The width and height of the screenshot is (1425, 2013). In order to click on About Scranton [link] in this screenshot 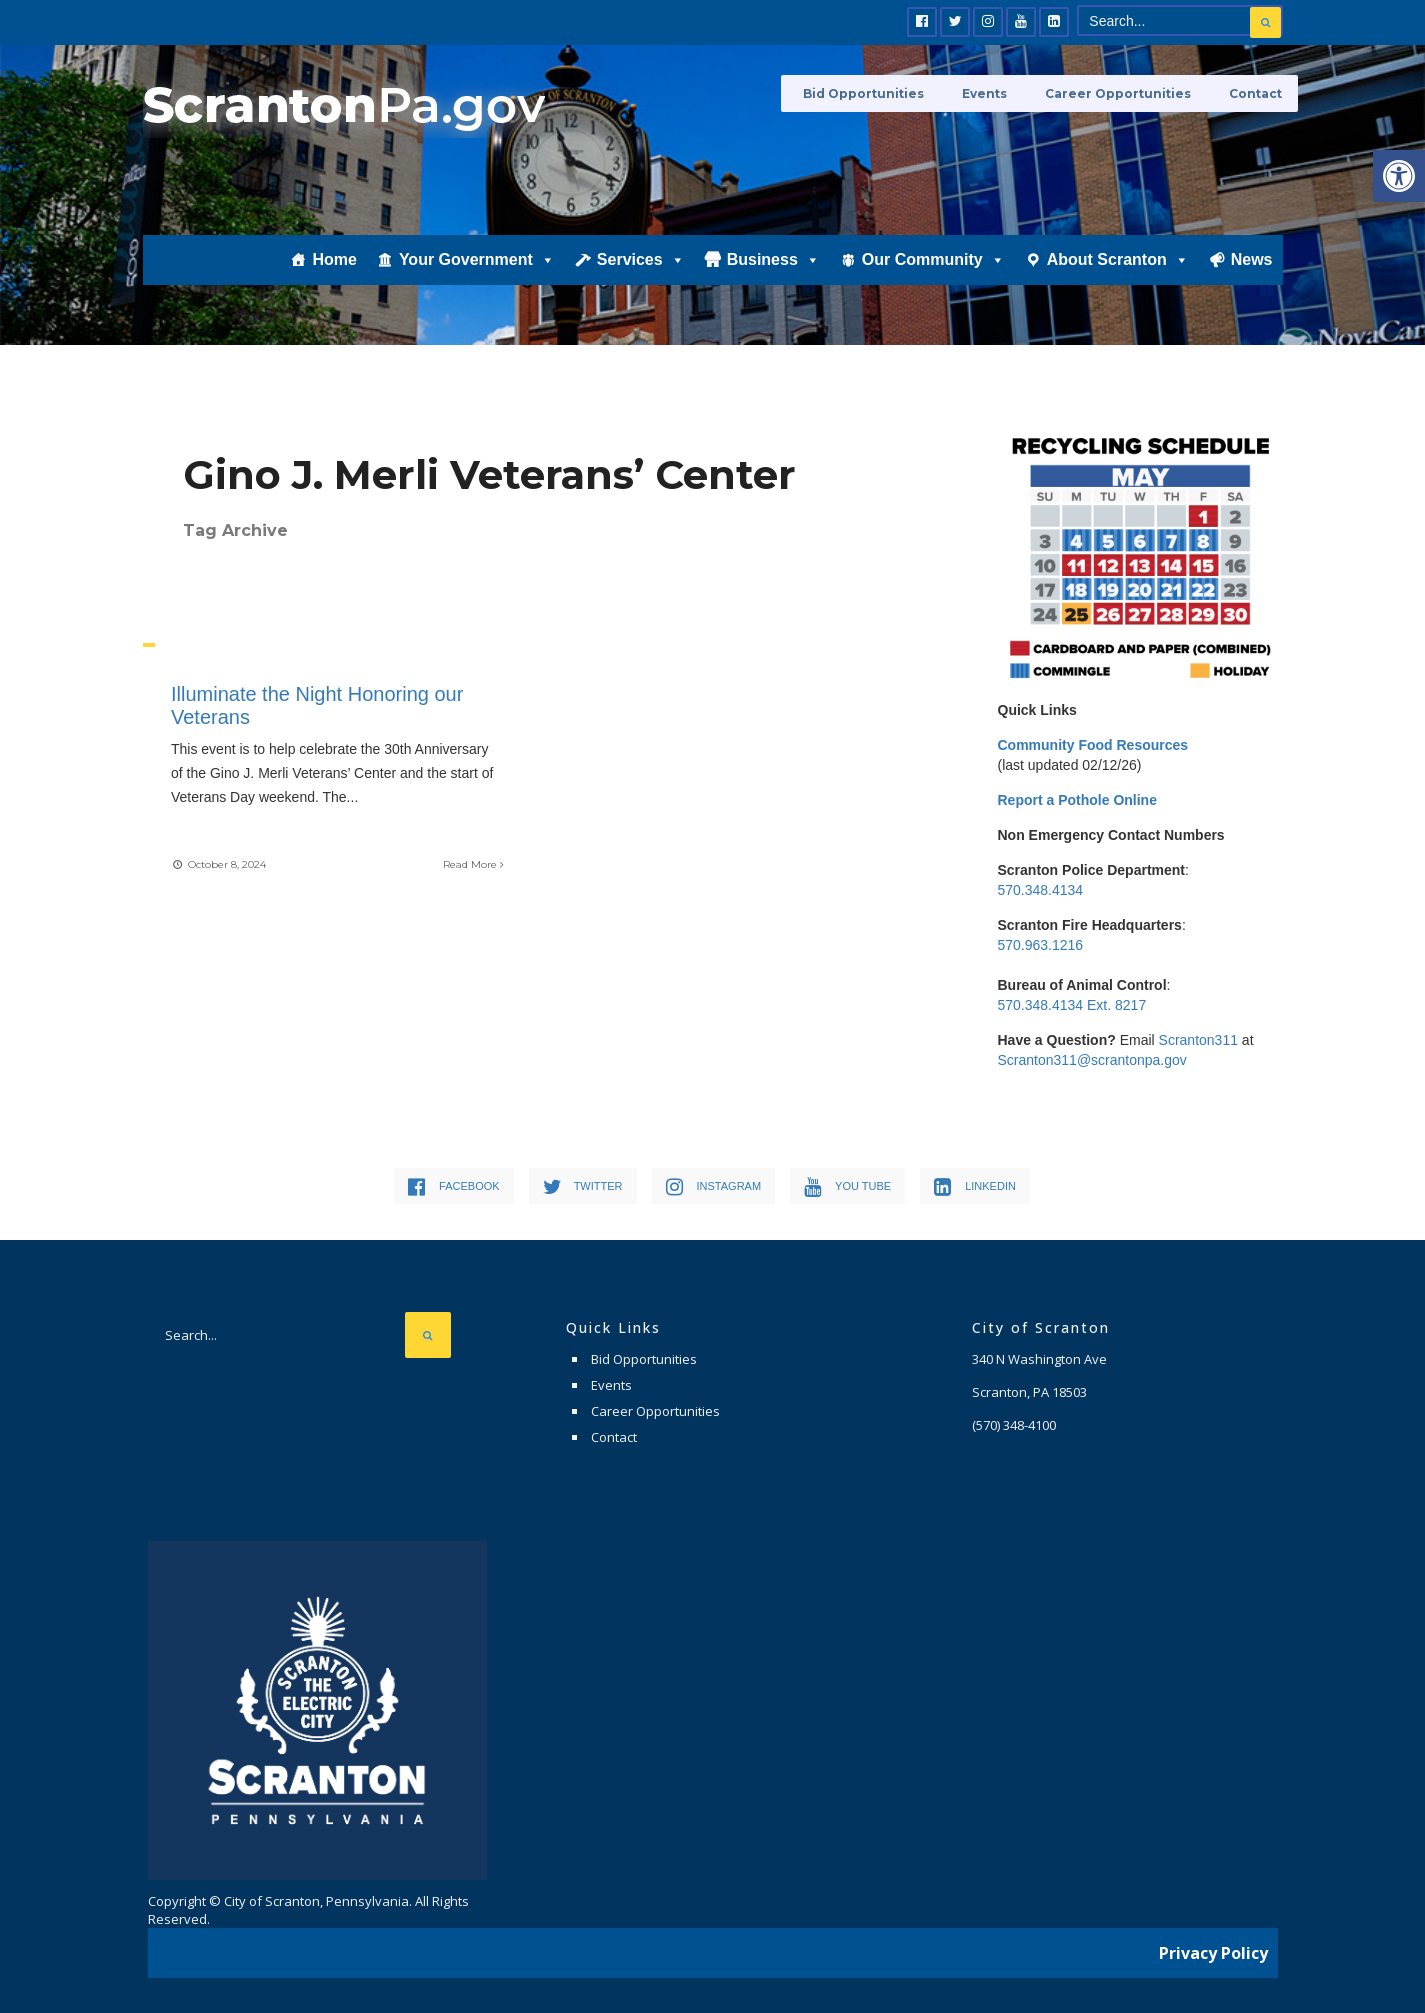, I will do `click(1118, 277)`.